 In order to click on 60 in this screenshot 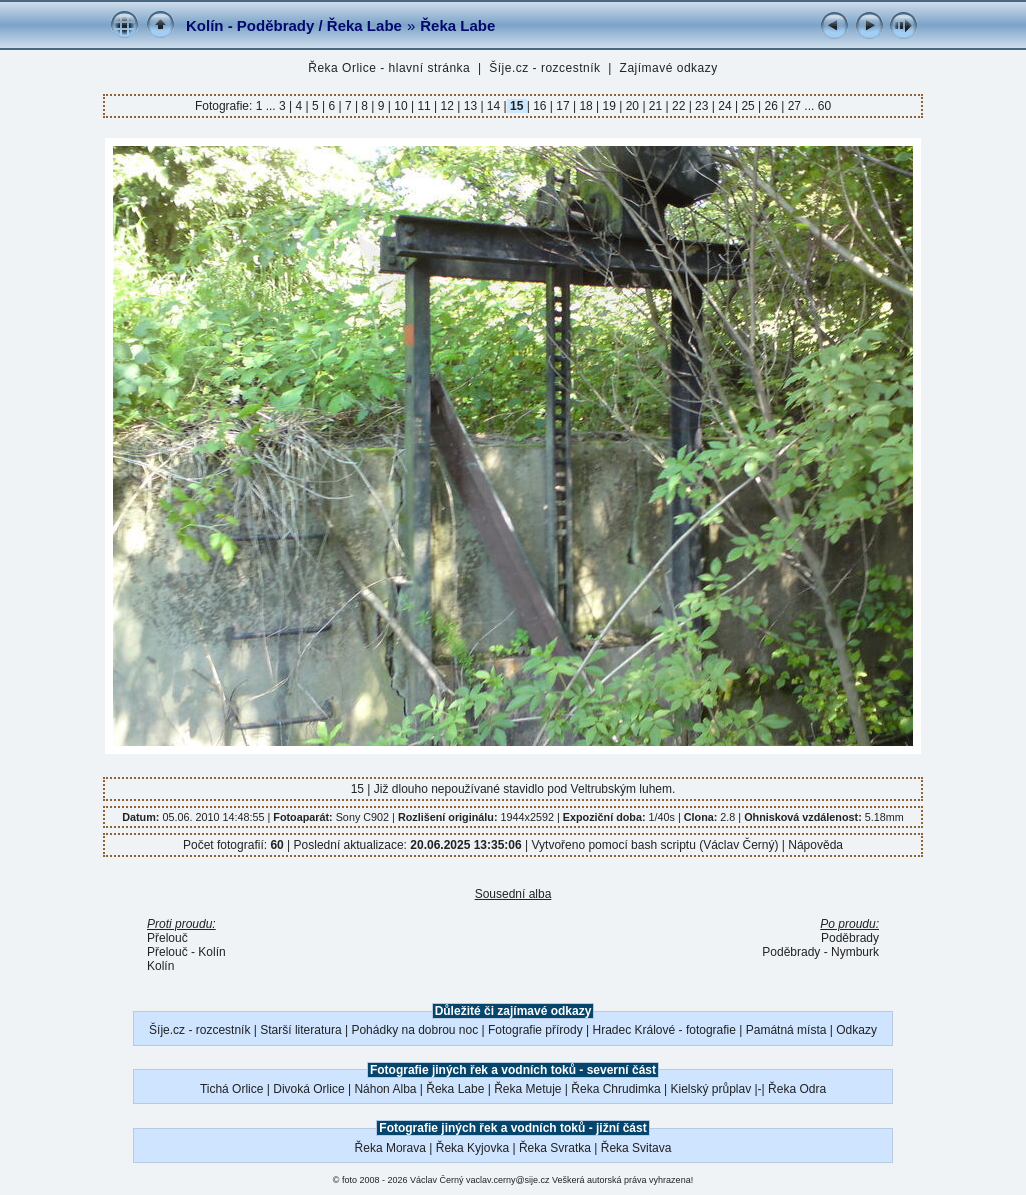, I will do `click(824, 106)`.